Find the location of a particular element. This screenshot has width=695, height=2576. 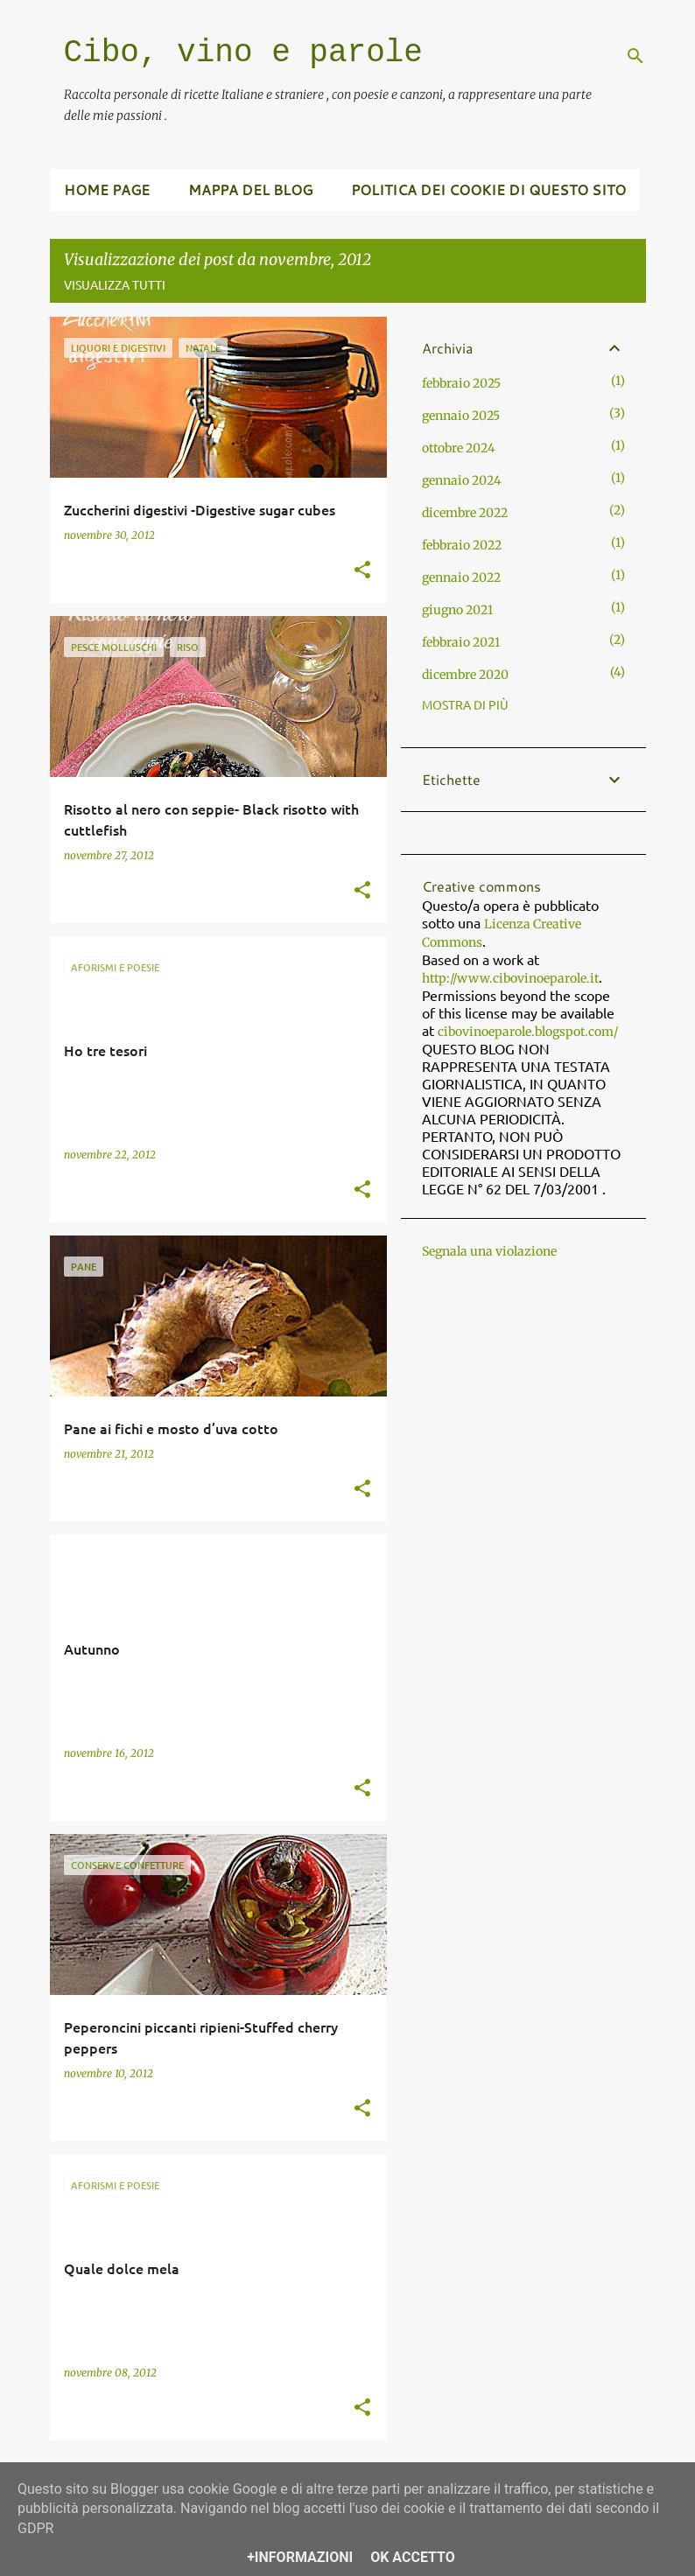

Mappa del blog is located at coordinates (250, 189).